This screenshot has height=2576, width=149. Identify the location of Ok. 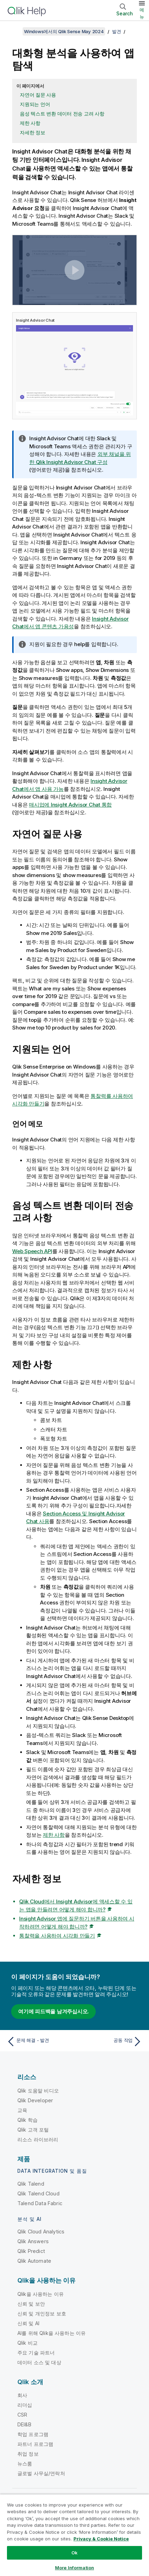
(74, 2552).